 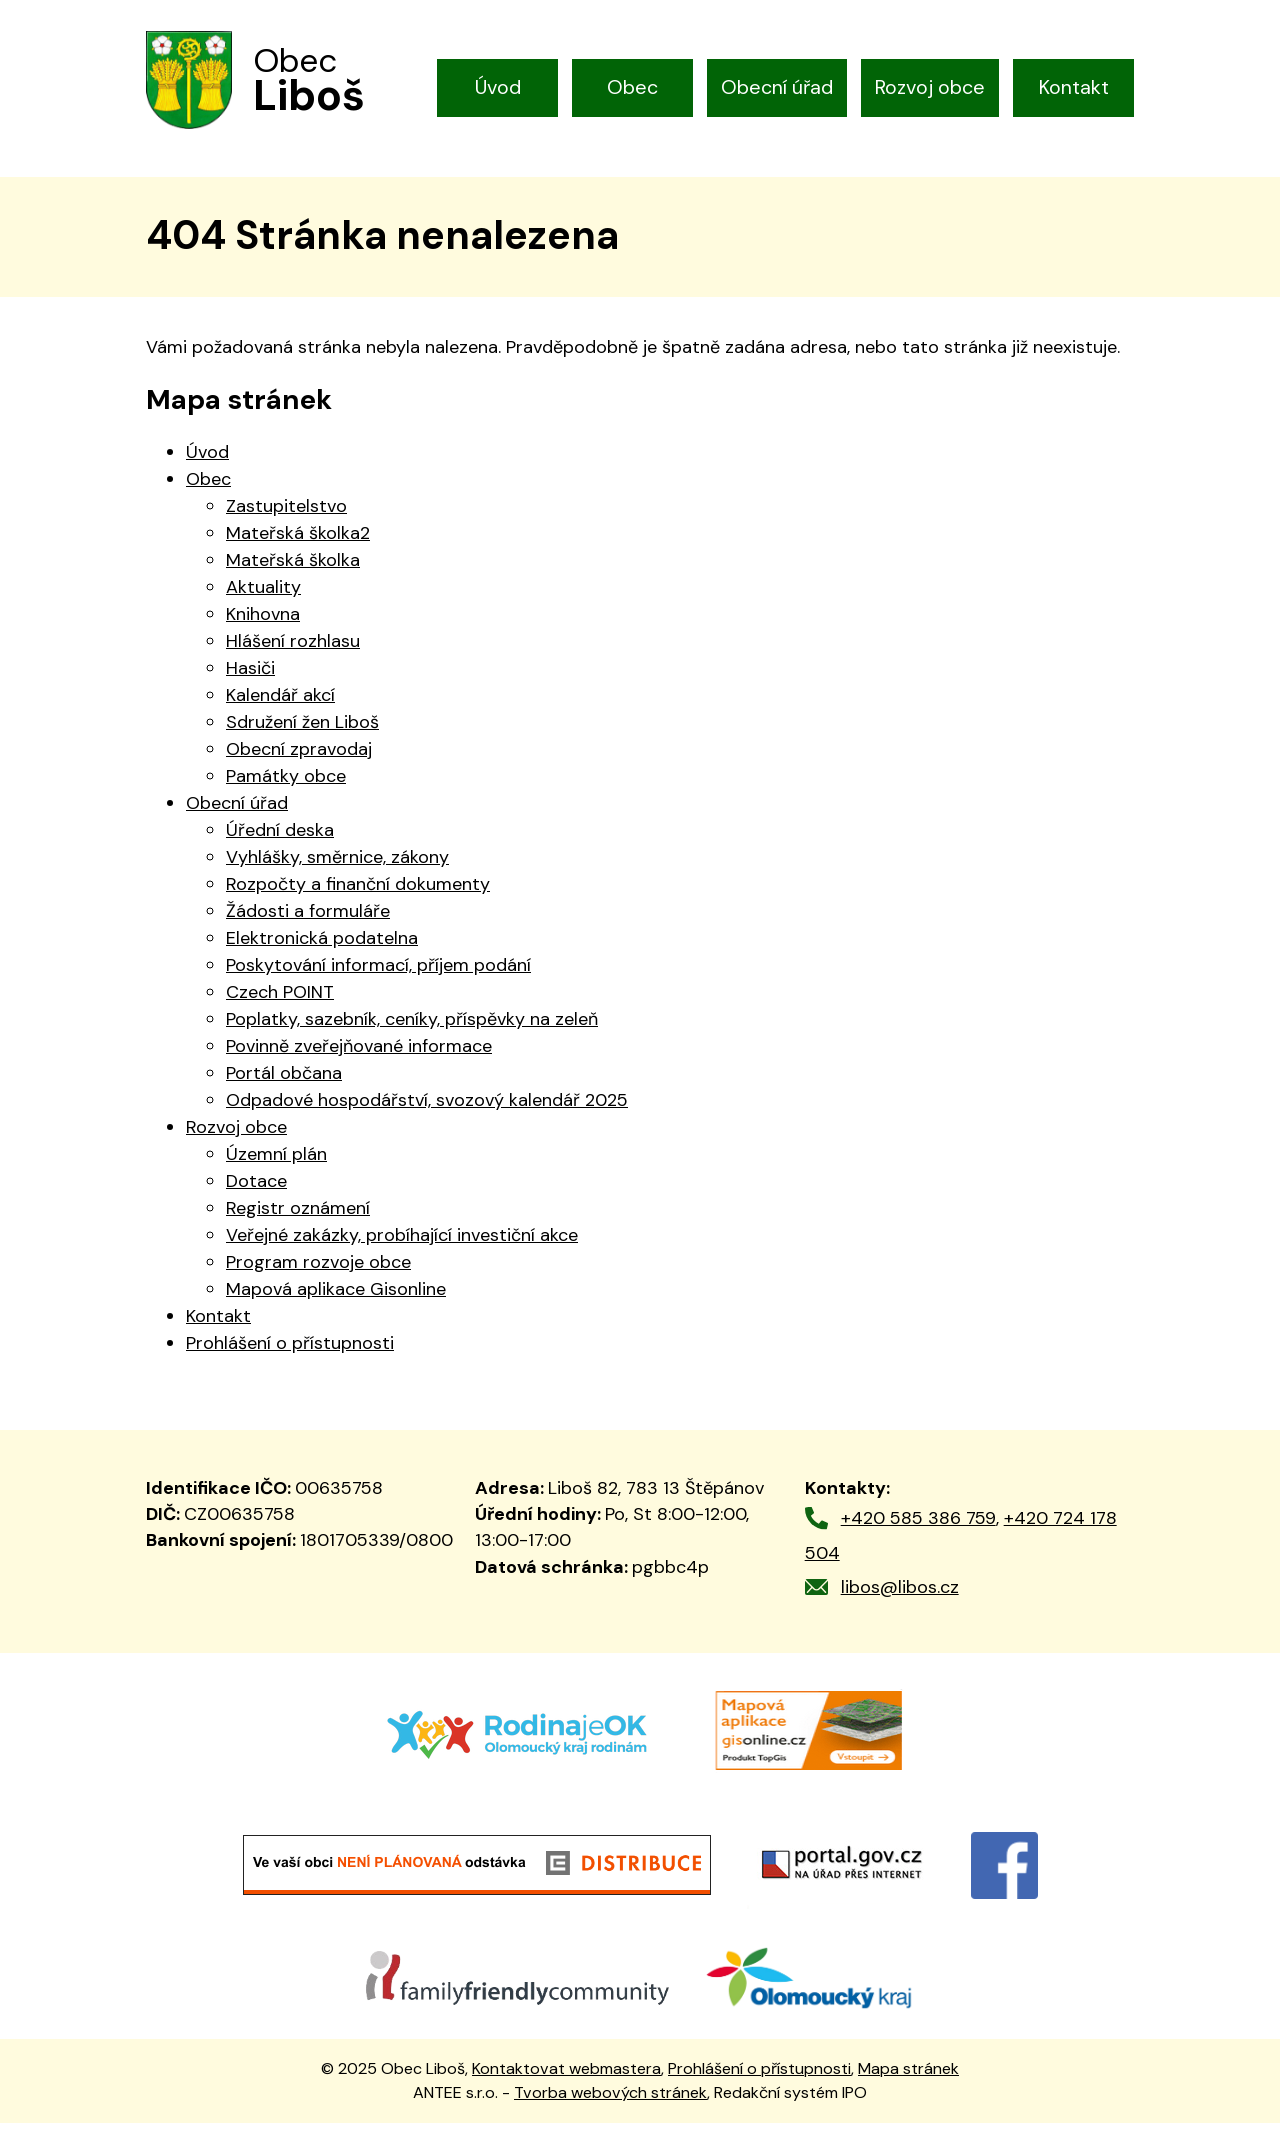 I want to click on Czech POINT, so click(x=280, y=999).